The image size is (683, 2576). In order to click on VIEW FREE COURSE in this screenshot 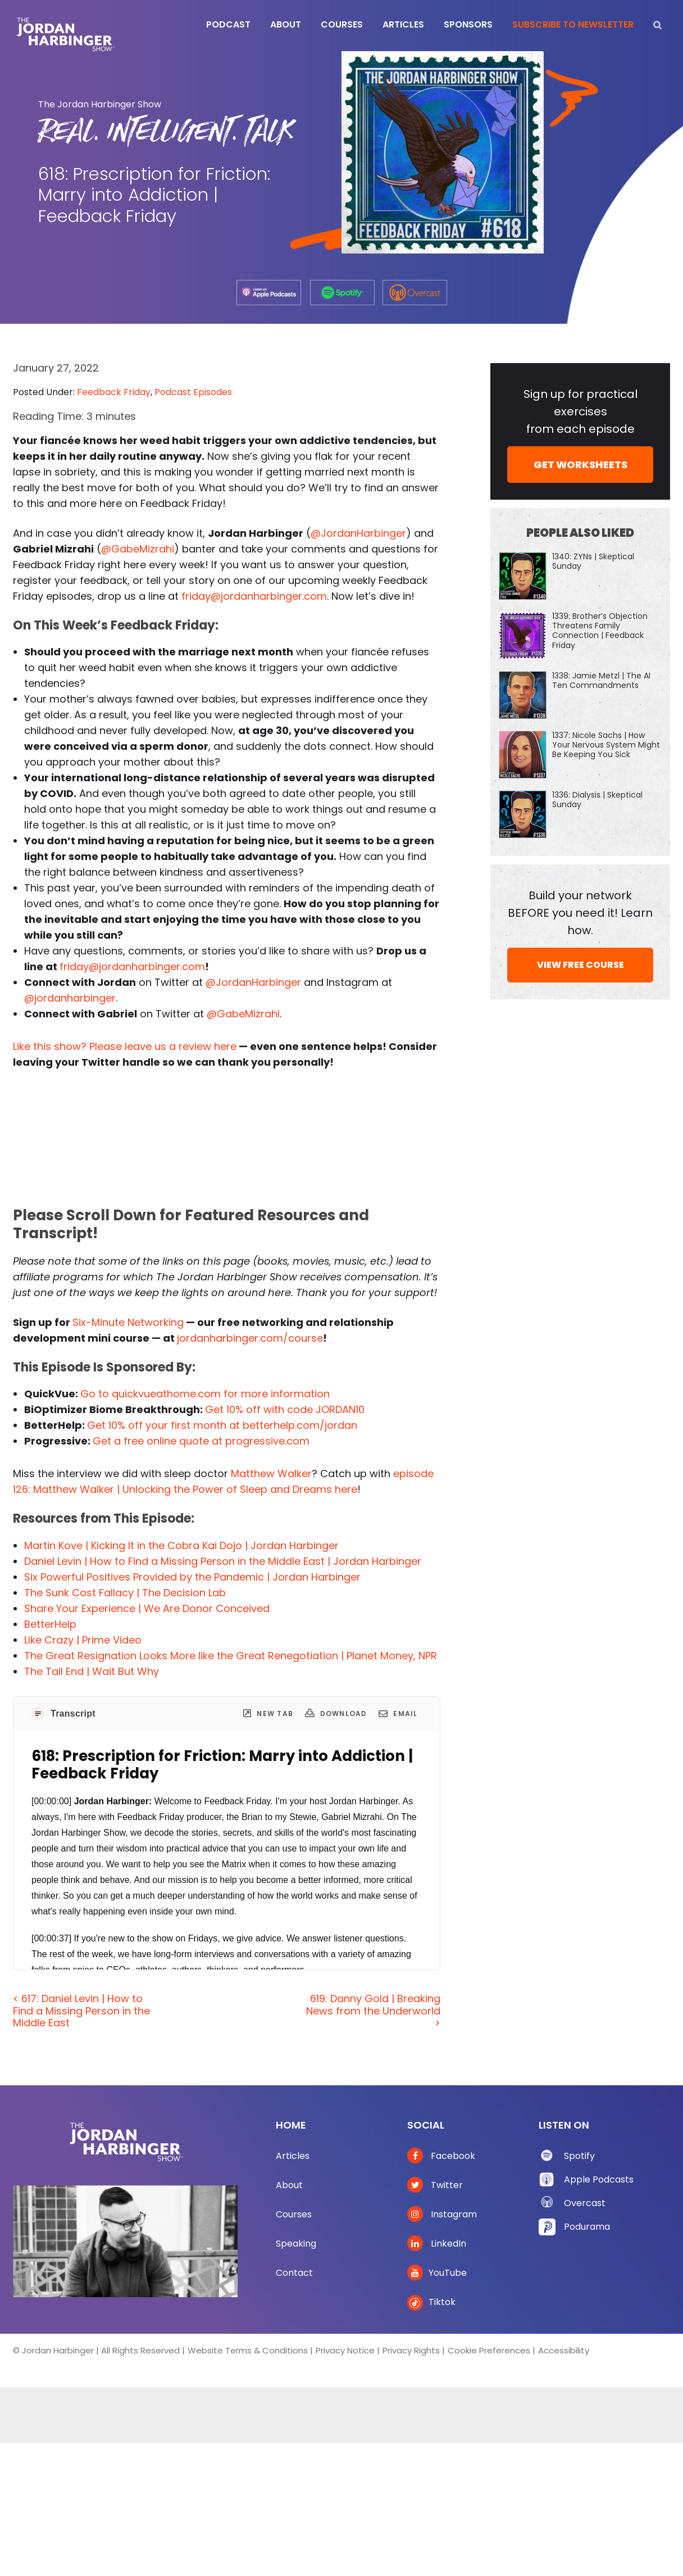, I will do `click(580, 964)`.